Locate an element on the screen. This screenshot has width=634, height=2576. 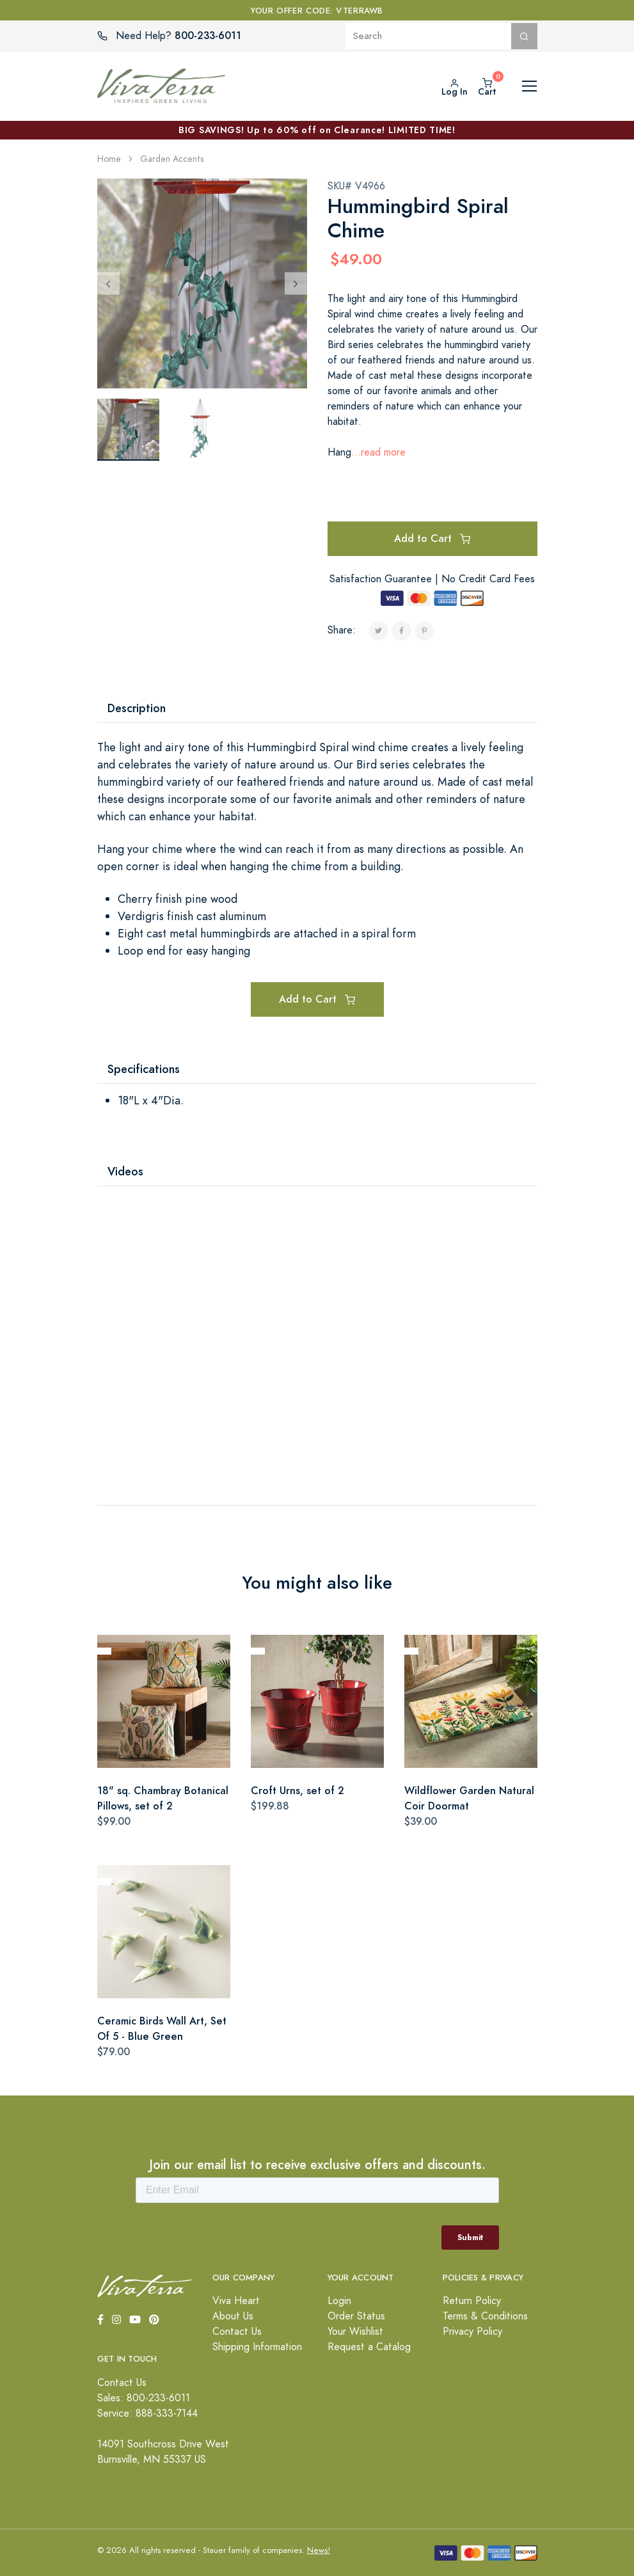
18" sq. Chambray Botanical Pillows, set of 2 is located at coordinates (162, 1798).